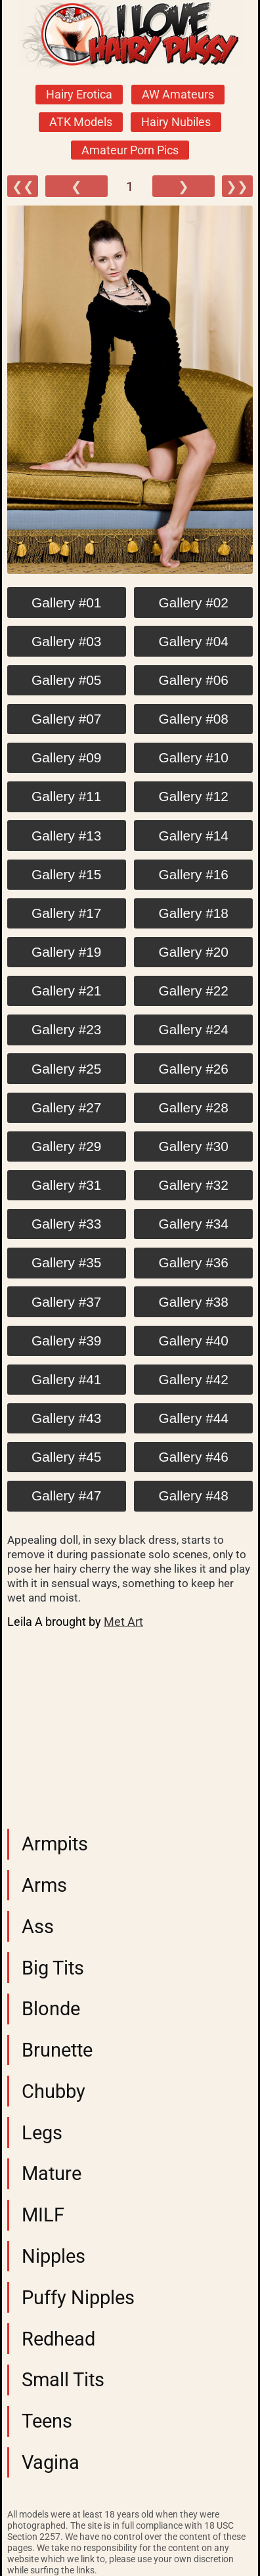  What do you see at coordinates (193, 835) in the screenshot?
I see `Gallery #14` at bounding box center [193, 835].